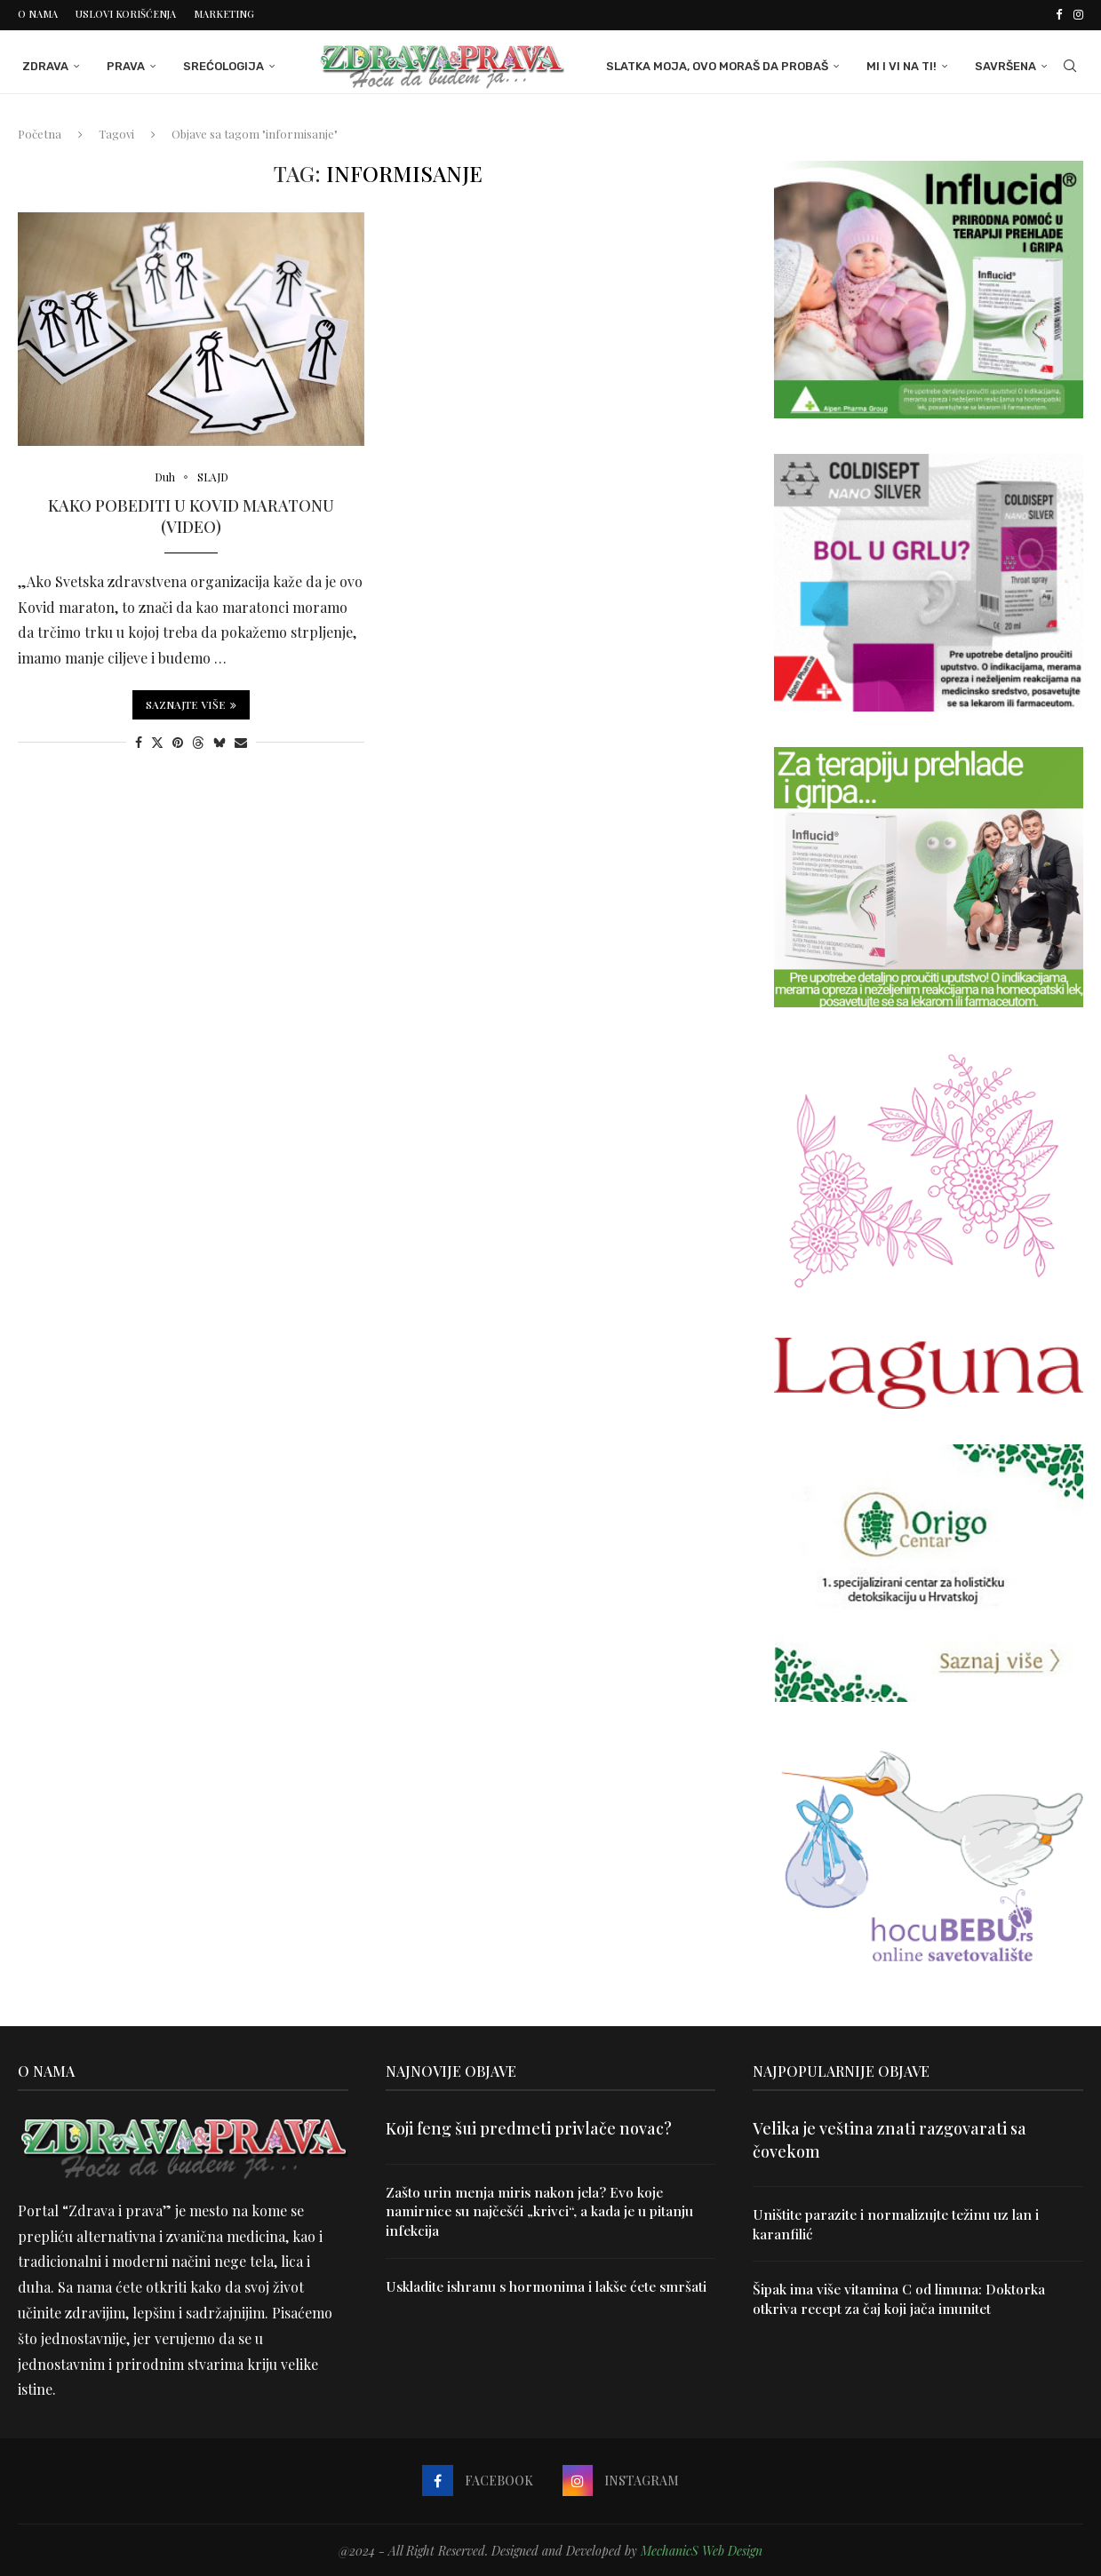 The width and height of the screenshot is (1101, 2576). I want to click on [Instagram], so click(1078, 14).